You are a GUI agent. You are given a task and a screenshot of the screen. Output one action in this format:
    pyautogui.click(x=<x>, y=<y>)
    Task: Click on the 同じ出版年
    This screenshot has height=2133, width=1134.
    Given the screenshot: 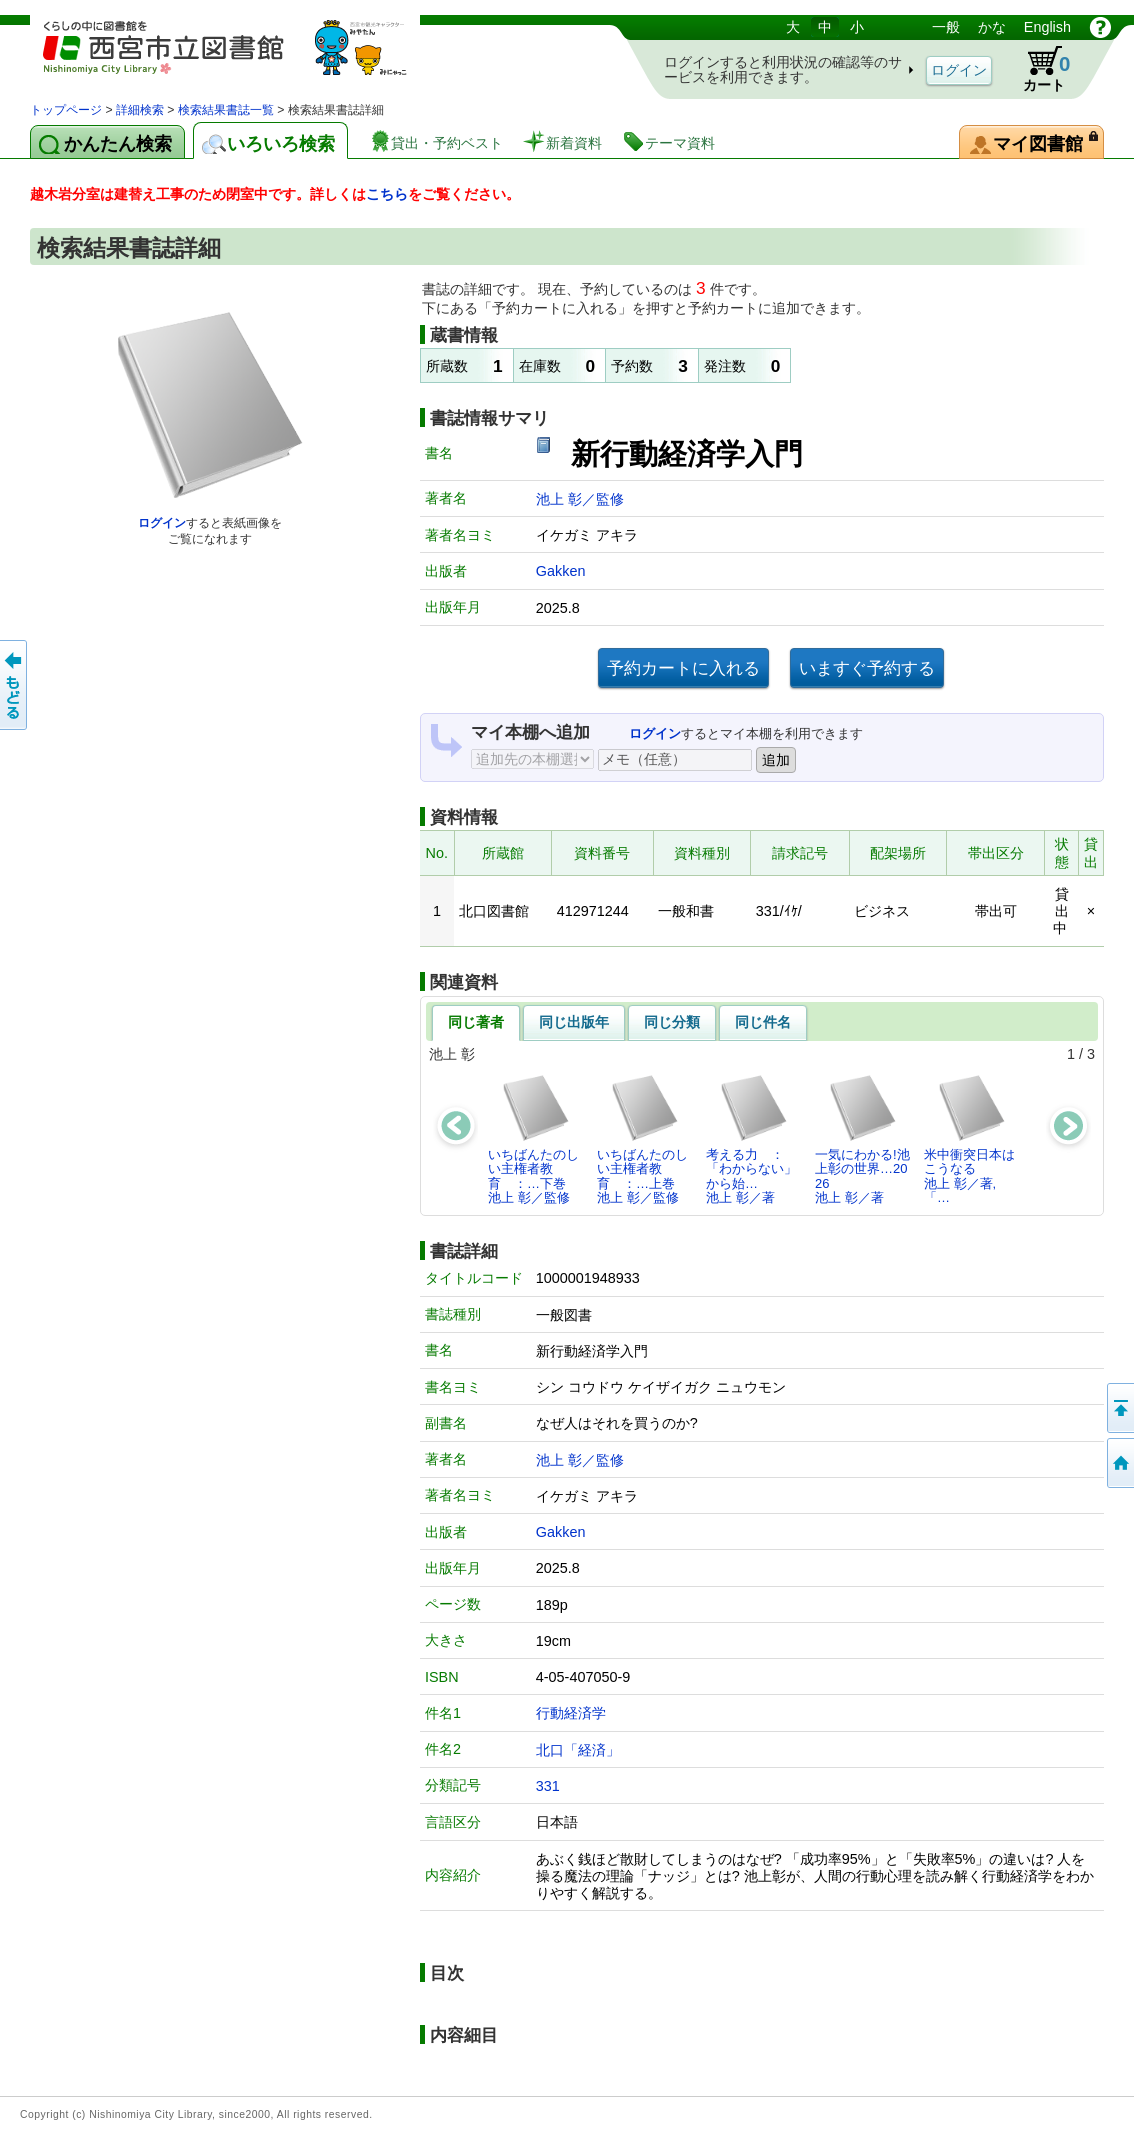 What is the action you would take?
    pyautogui.click(x=574, y=1022)
    